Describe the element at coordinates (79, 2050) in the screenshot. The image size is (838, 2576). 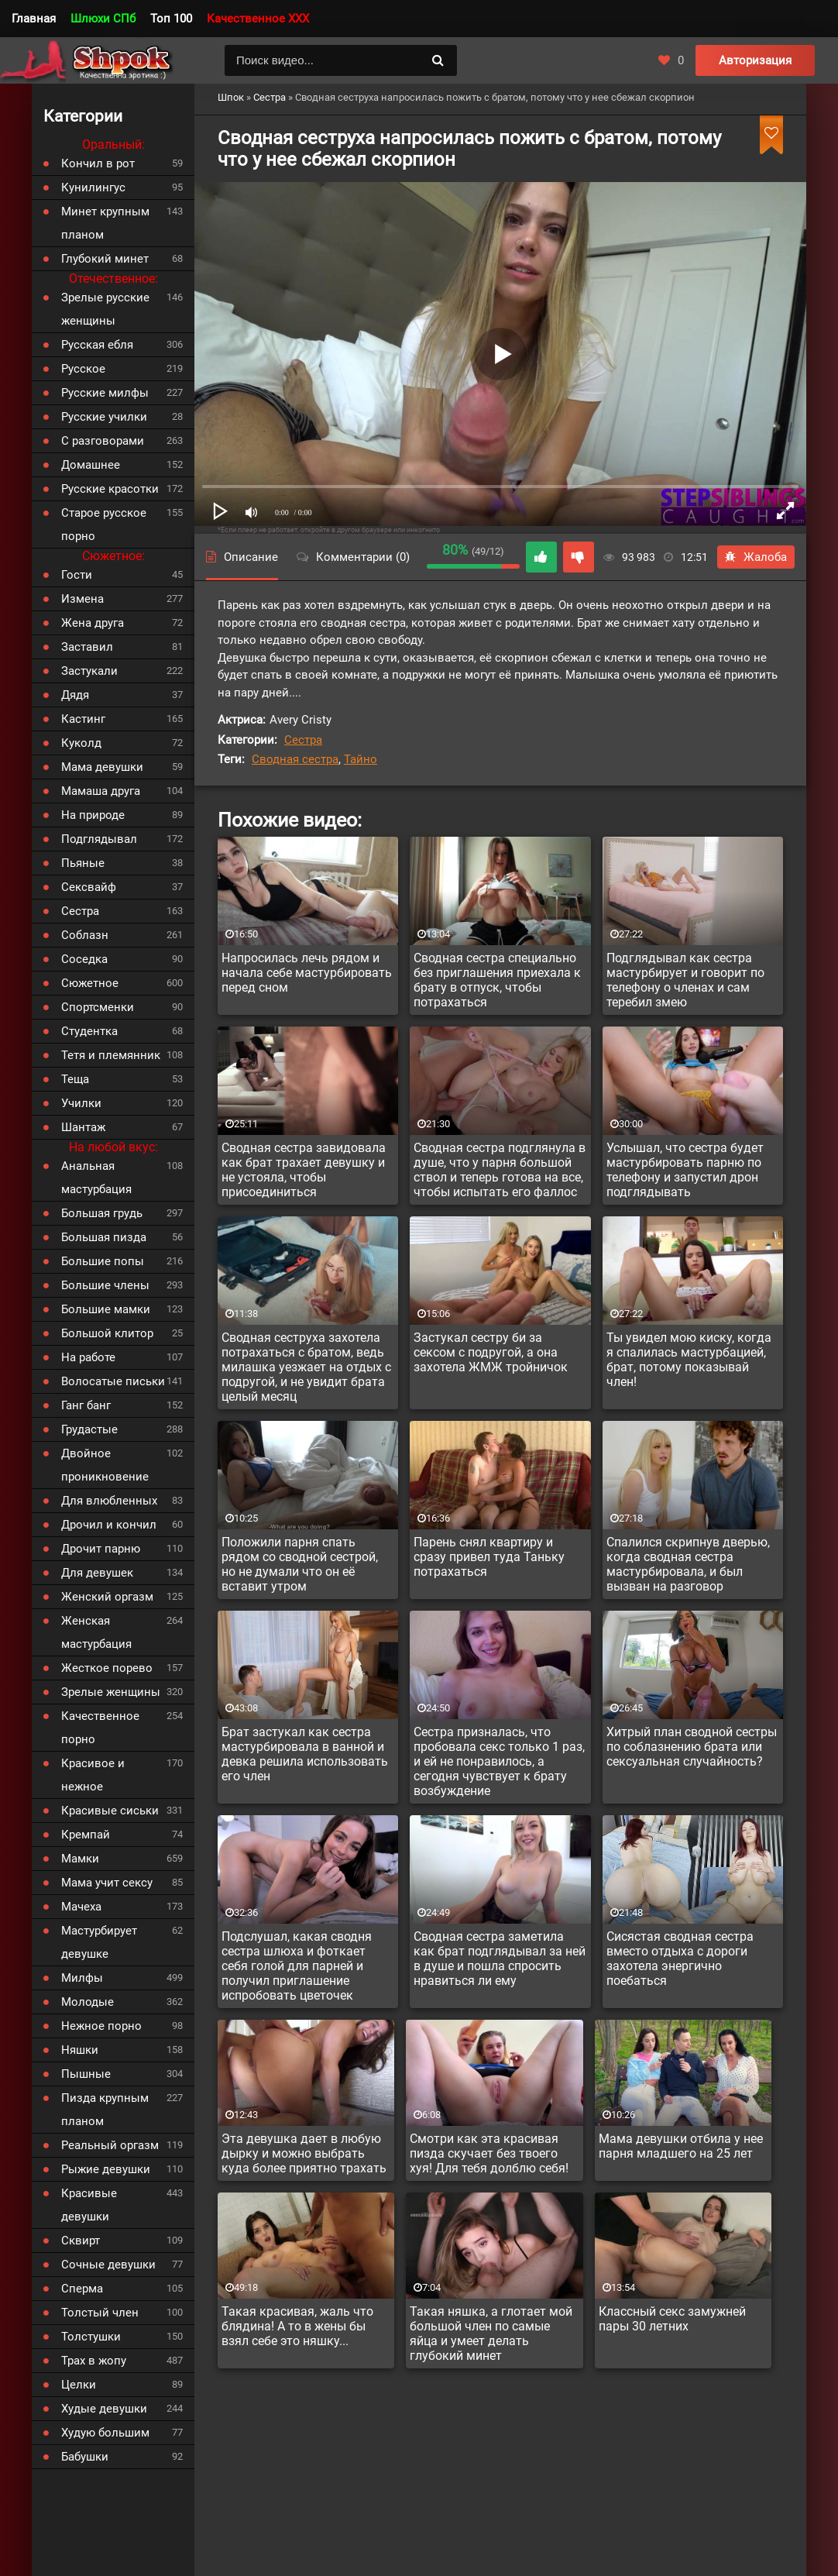
I see `Няшки` at that location.